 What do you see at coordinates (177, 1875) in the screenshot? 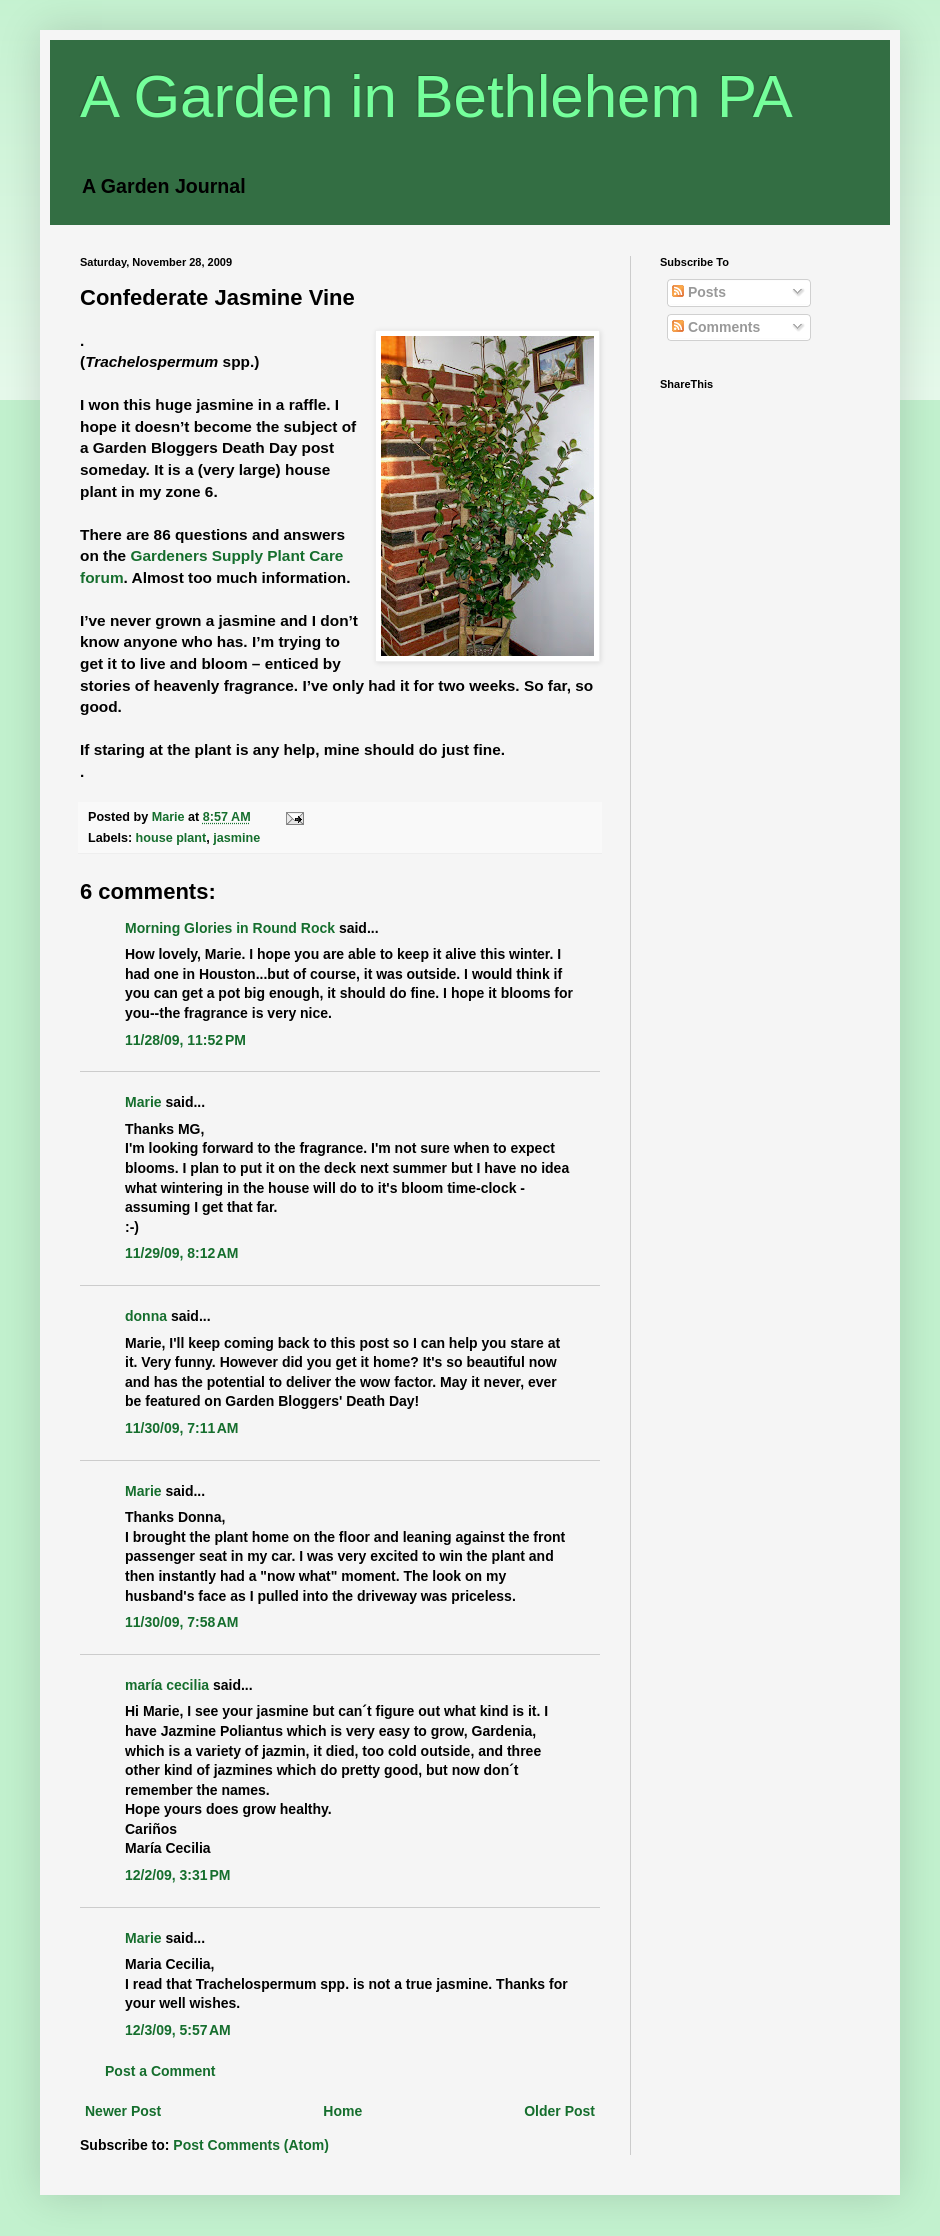
I see `12/2/09, 3:31 PM` at bounding box center [177, 1875].